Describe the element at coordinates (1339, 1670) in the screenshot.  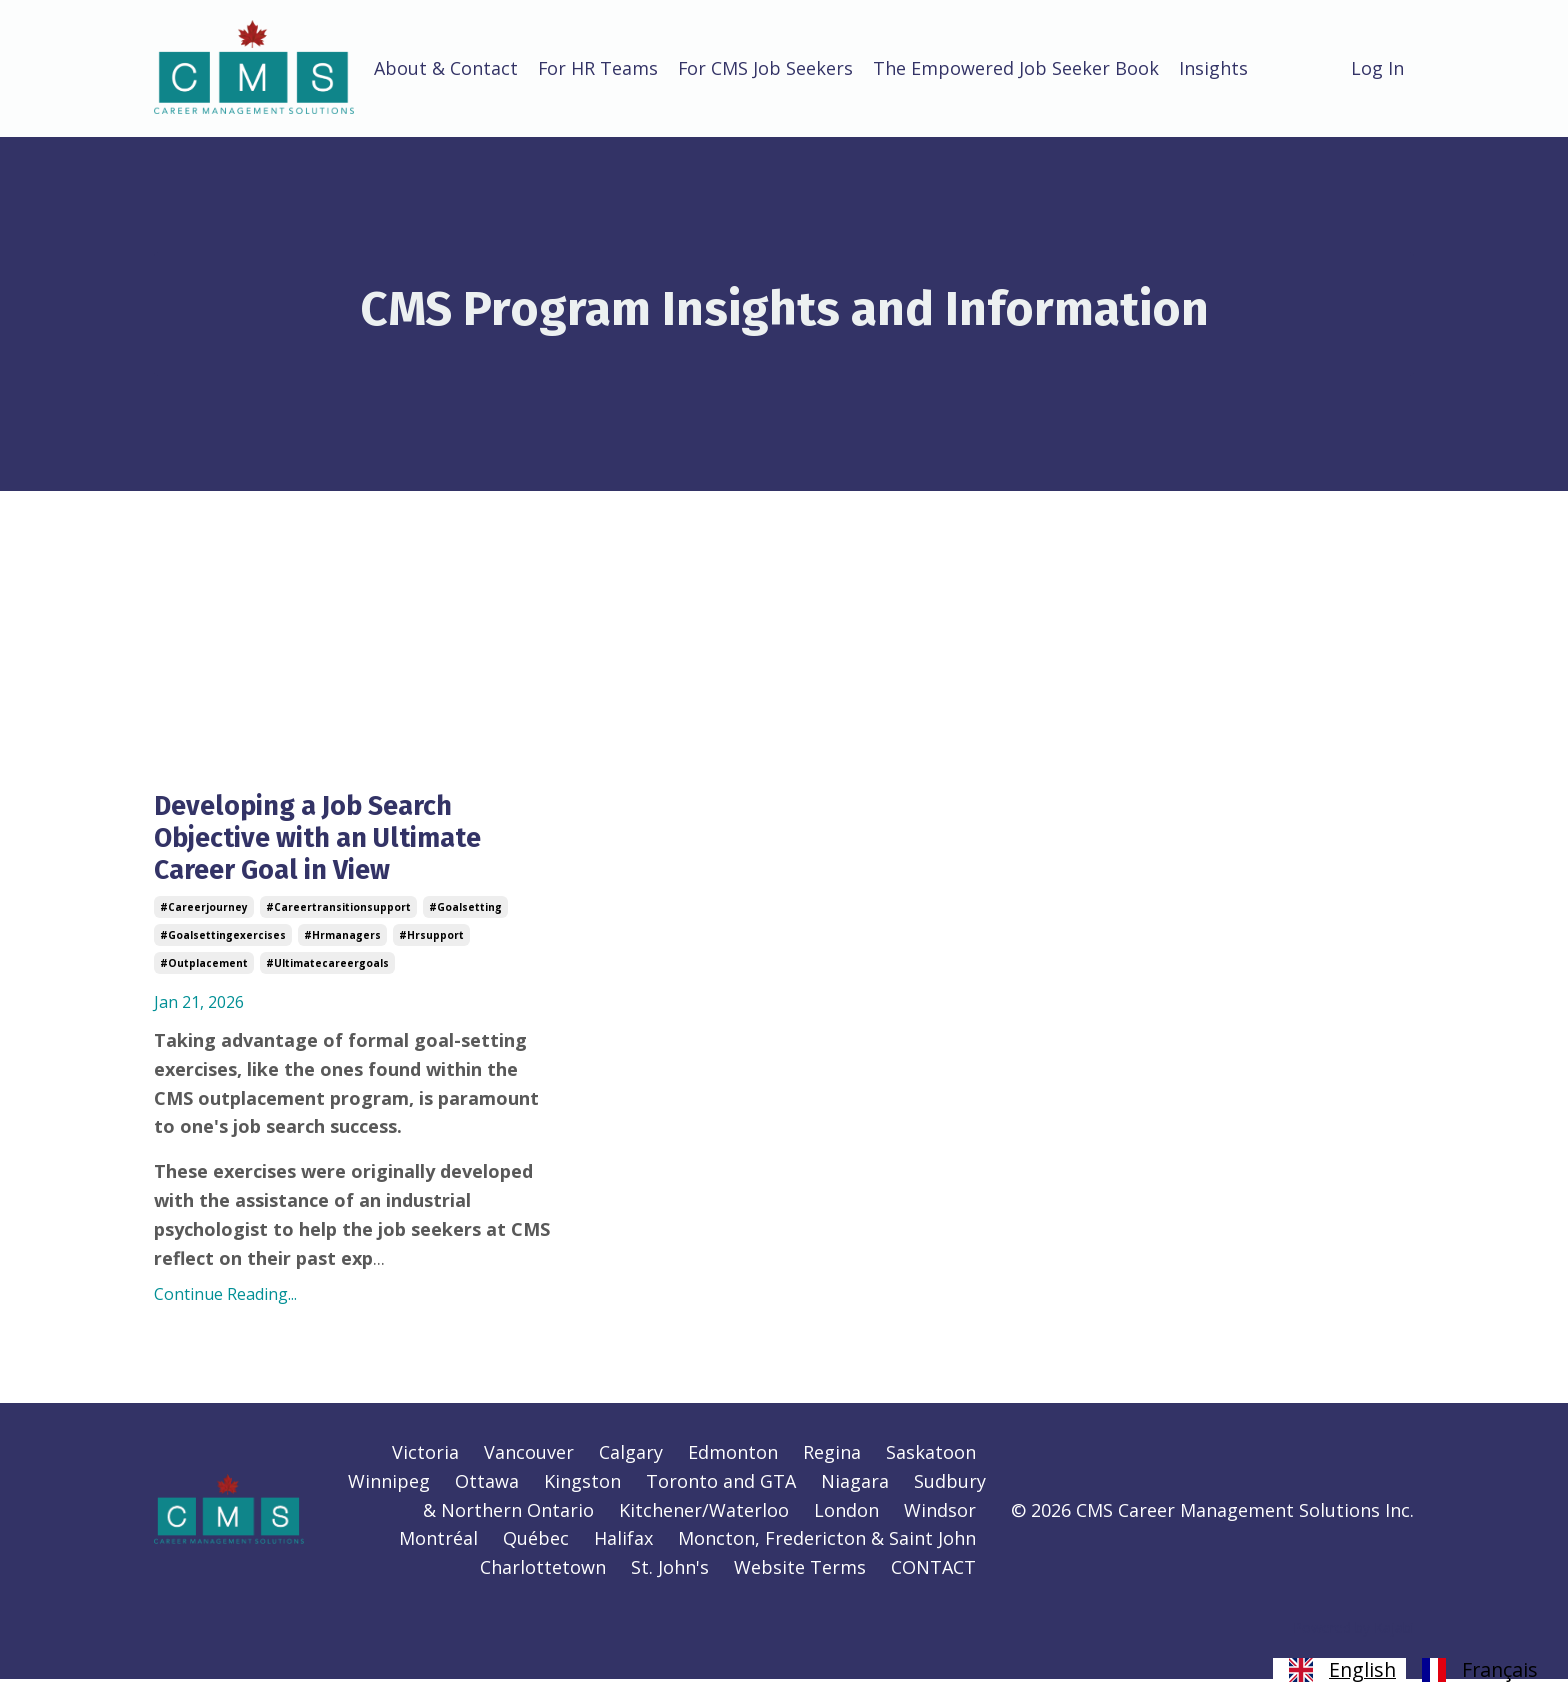
I see `[combobox]` at that location.